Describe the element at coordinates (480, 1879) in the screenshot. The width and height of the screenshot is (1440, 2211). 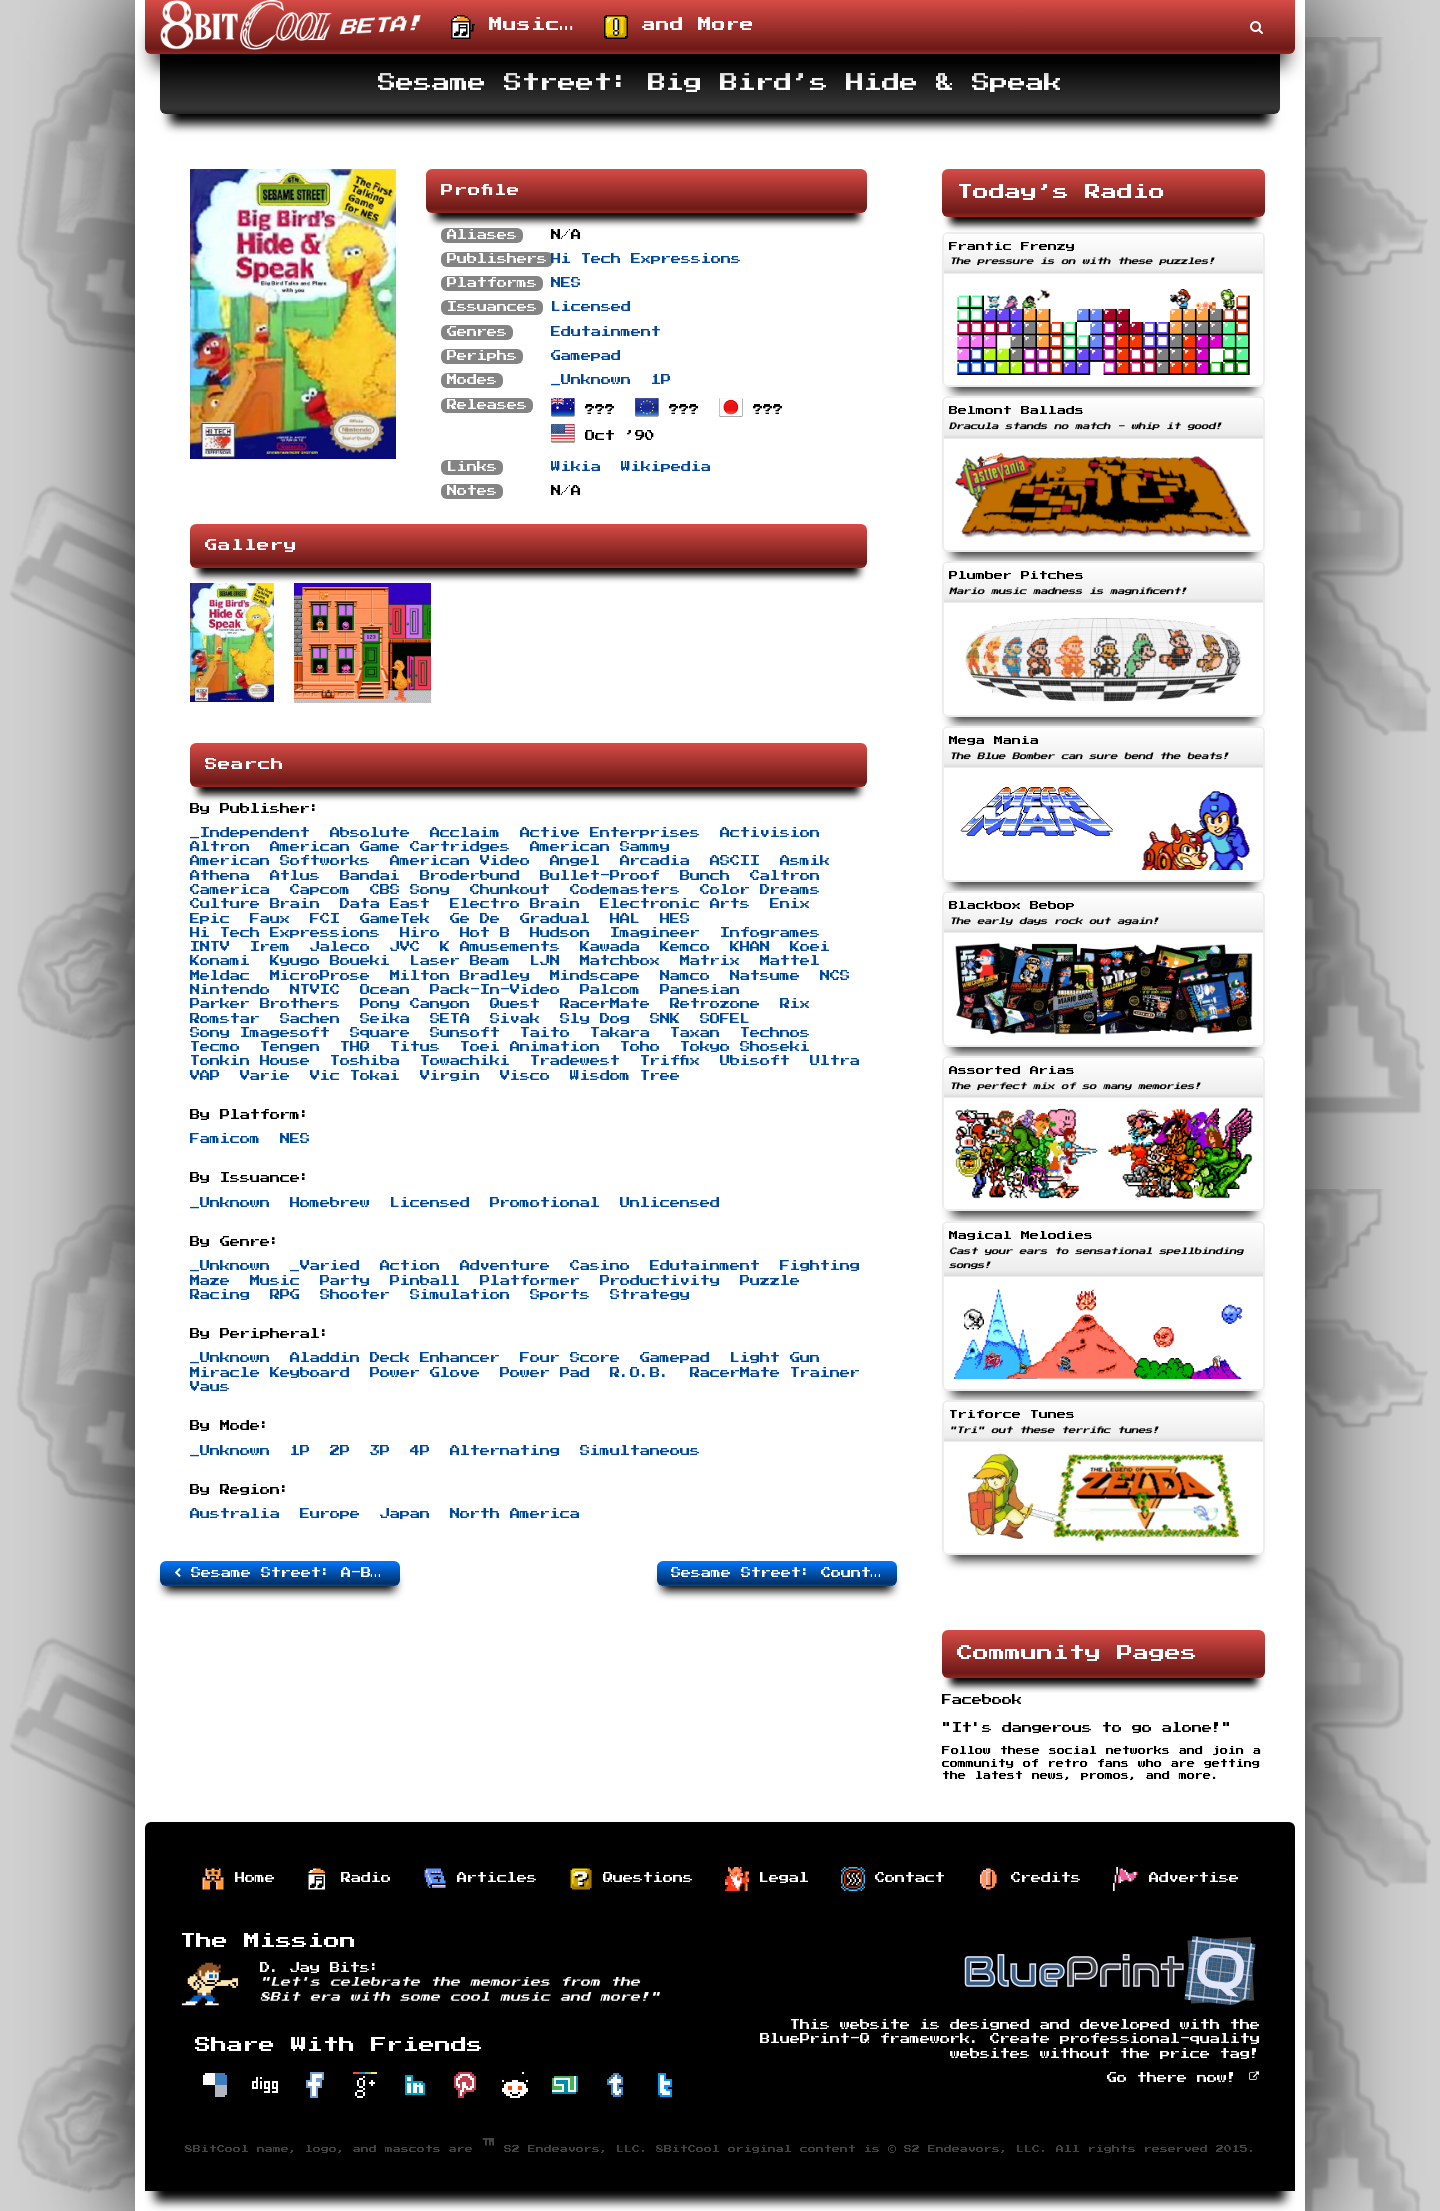
I see `Articles` at that location.